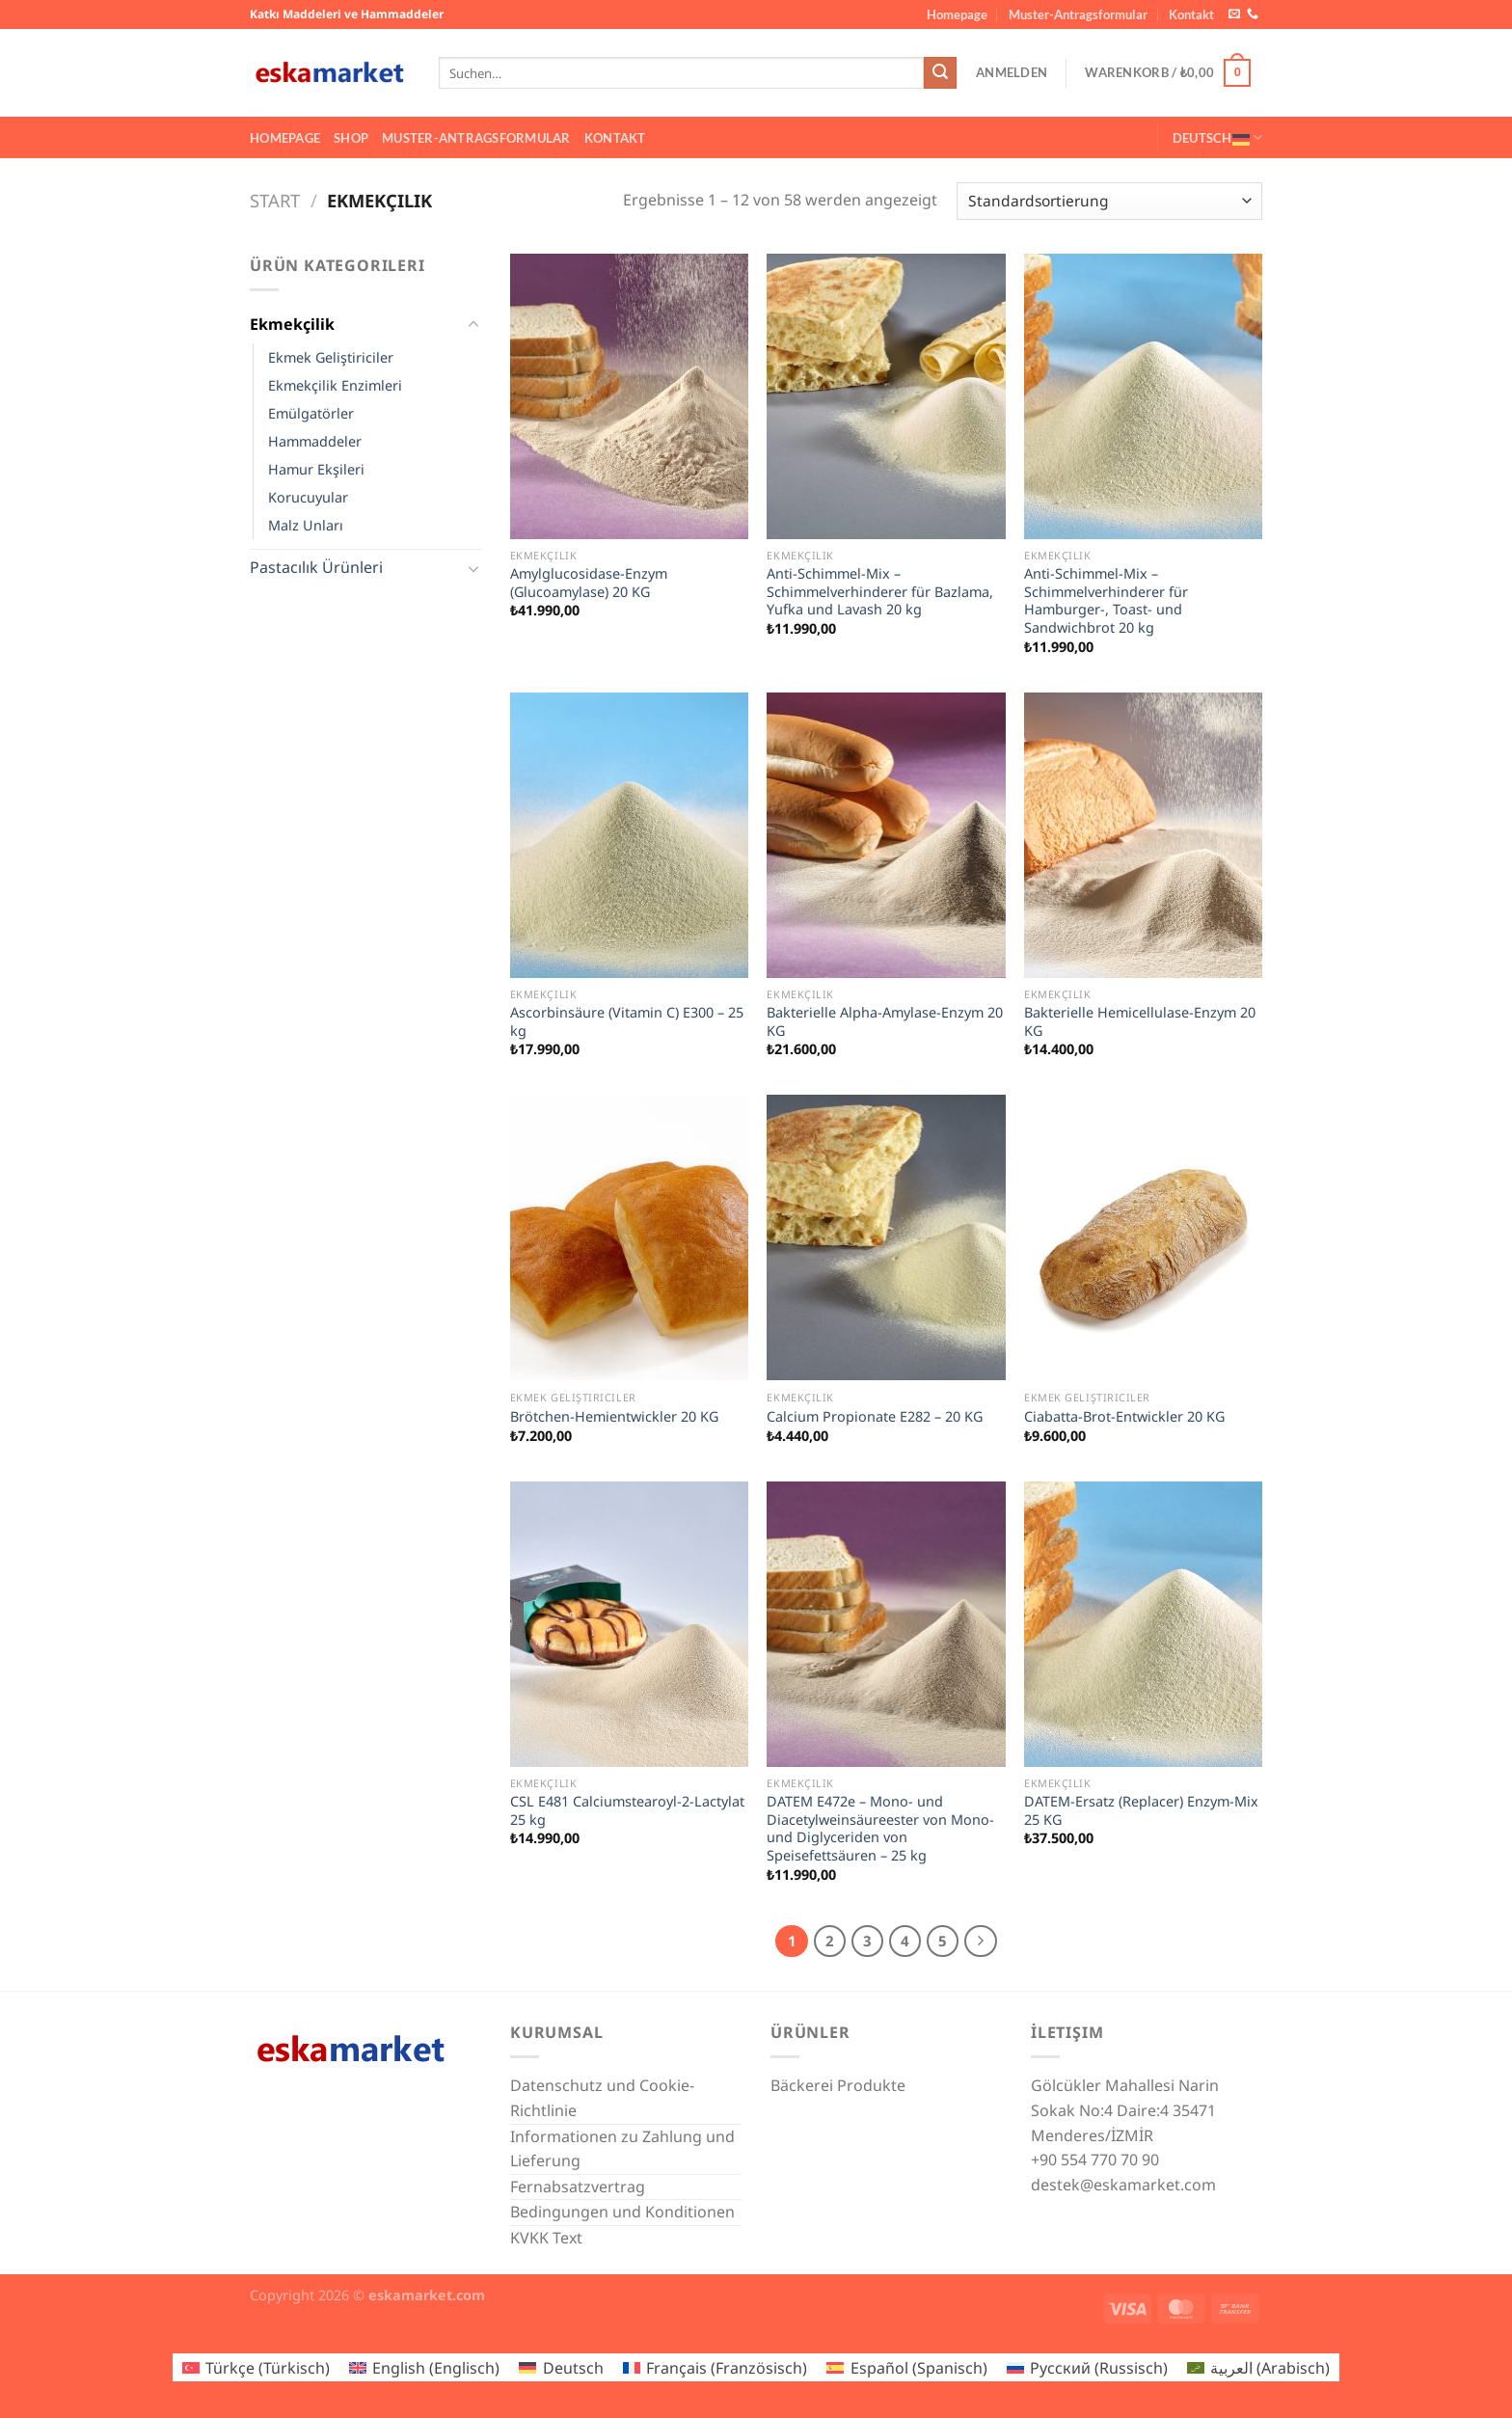 The height and width of the screenshot is (2418, 1512). Describe the element at coordinates (957, 14) in the screenshot. I see `Homepage` at that location.